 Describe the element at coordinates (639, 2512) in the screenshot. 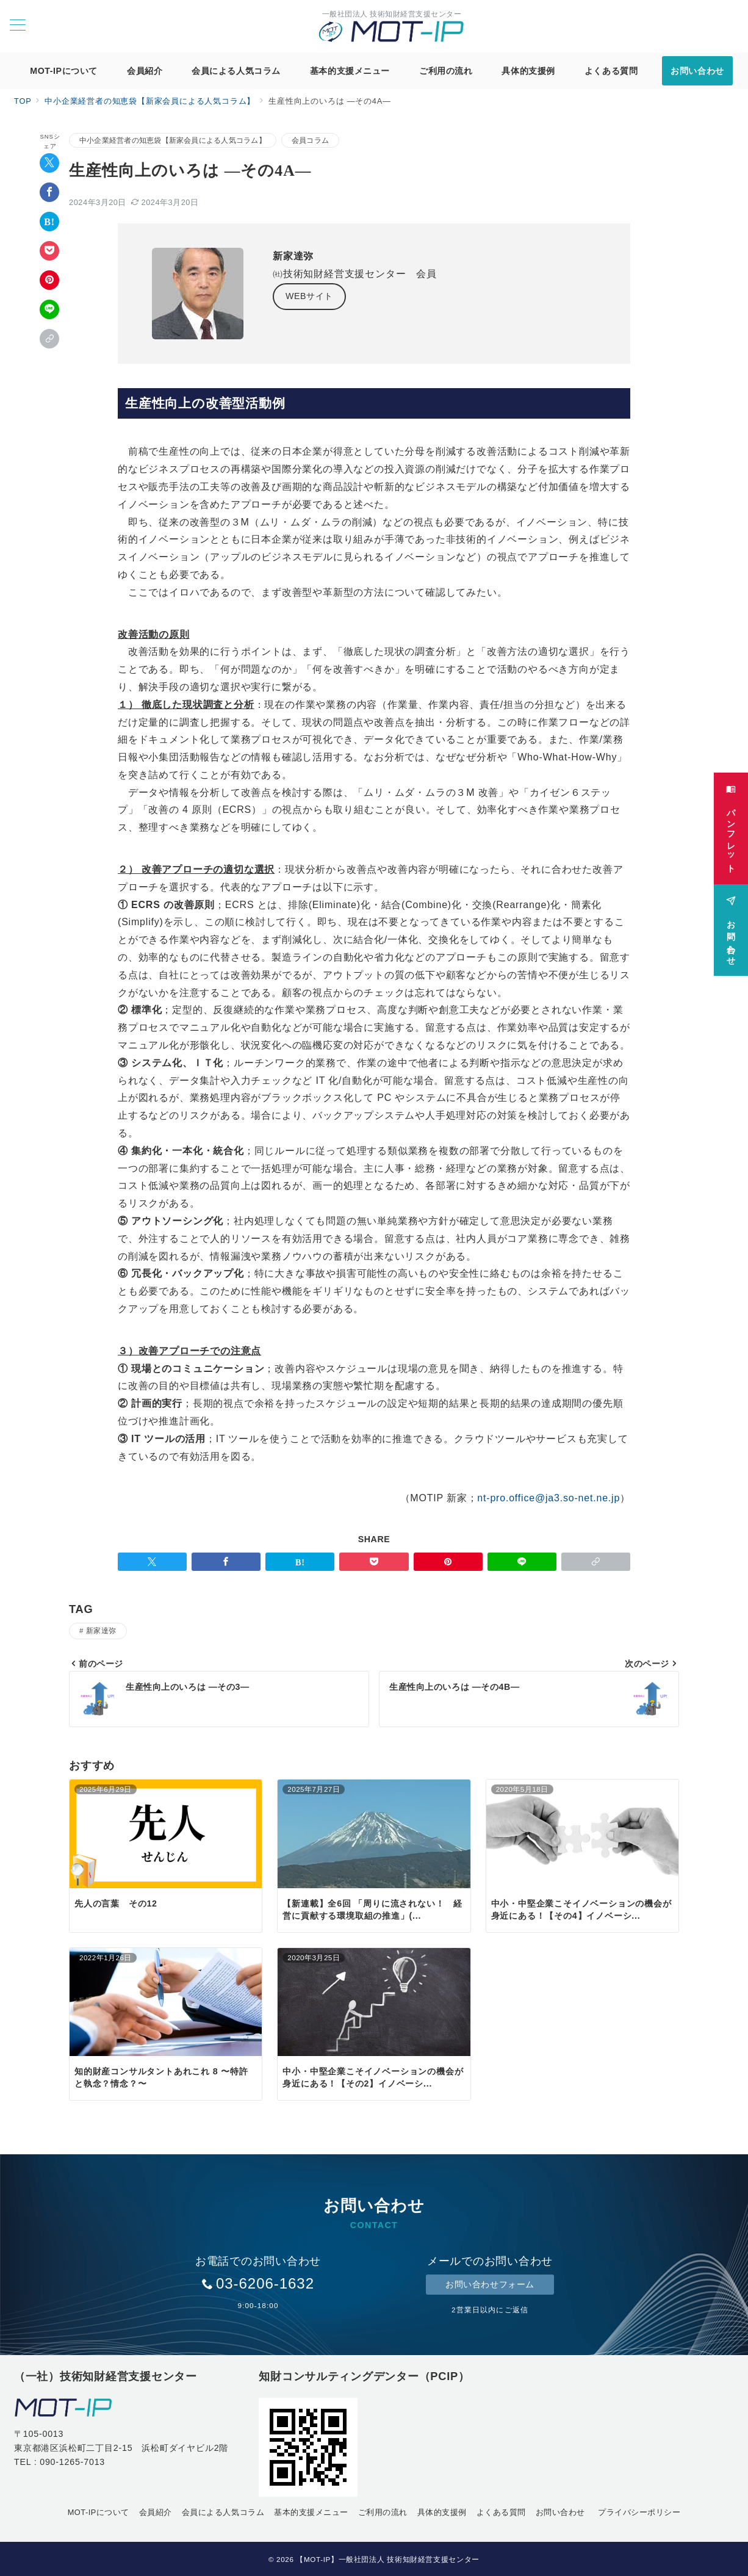

I see `プライバシーポリシー` at that location.